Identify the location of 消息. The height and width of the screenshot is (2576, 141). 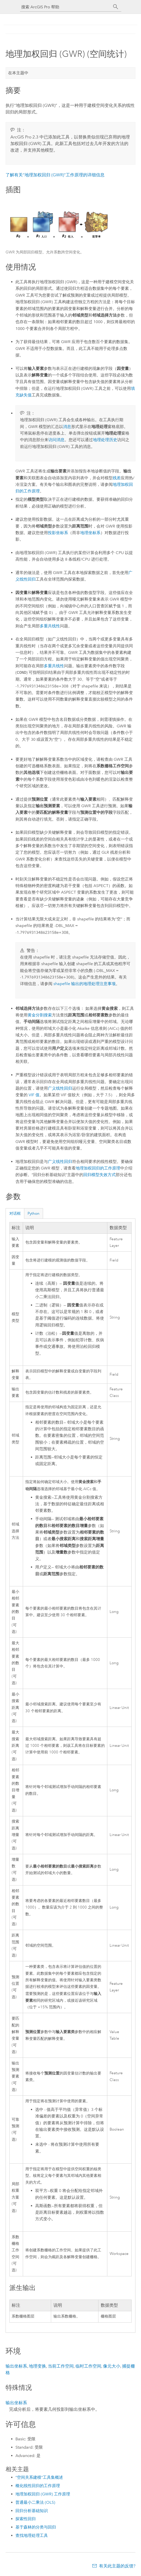
(67, 426).